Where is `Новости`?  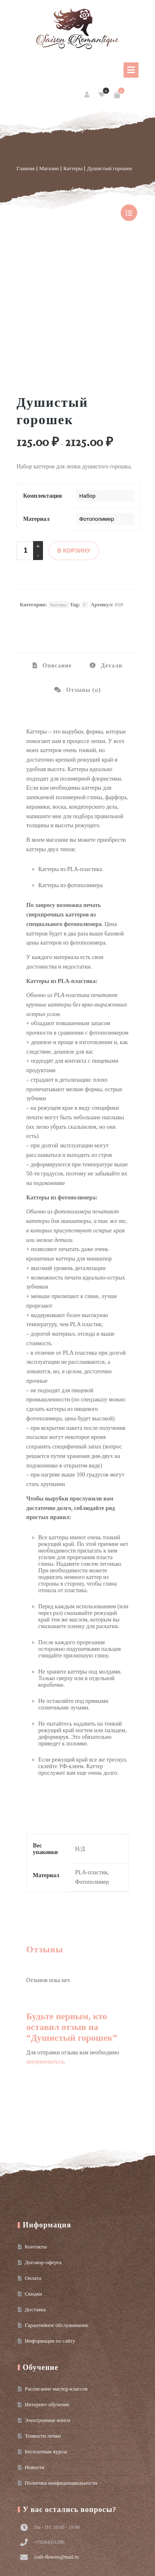
Новости is located at coordinates (34, 2350).